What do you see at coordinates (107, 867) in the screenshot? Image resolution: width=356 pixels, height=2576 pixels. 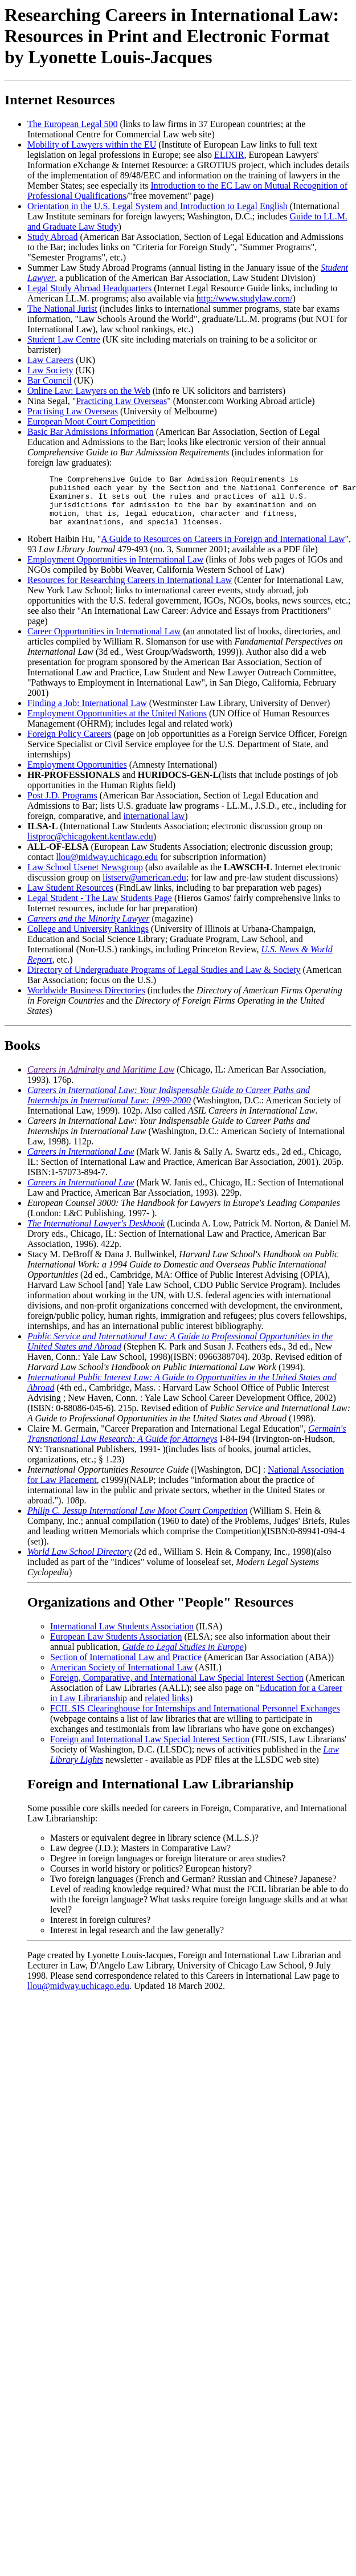 I see `llou@midway.uchicago.edu` at bounding box center [107, 867].